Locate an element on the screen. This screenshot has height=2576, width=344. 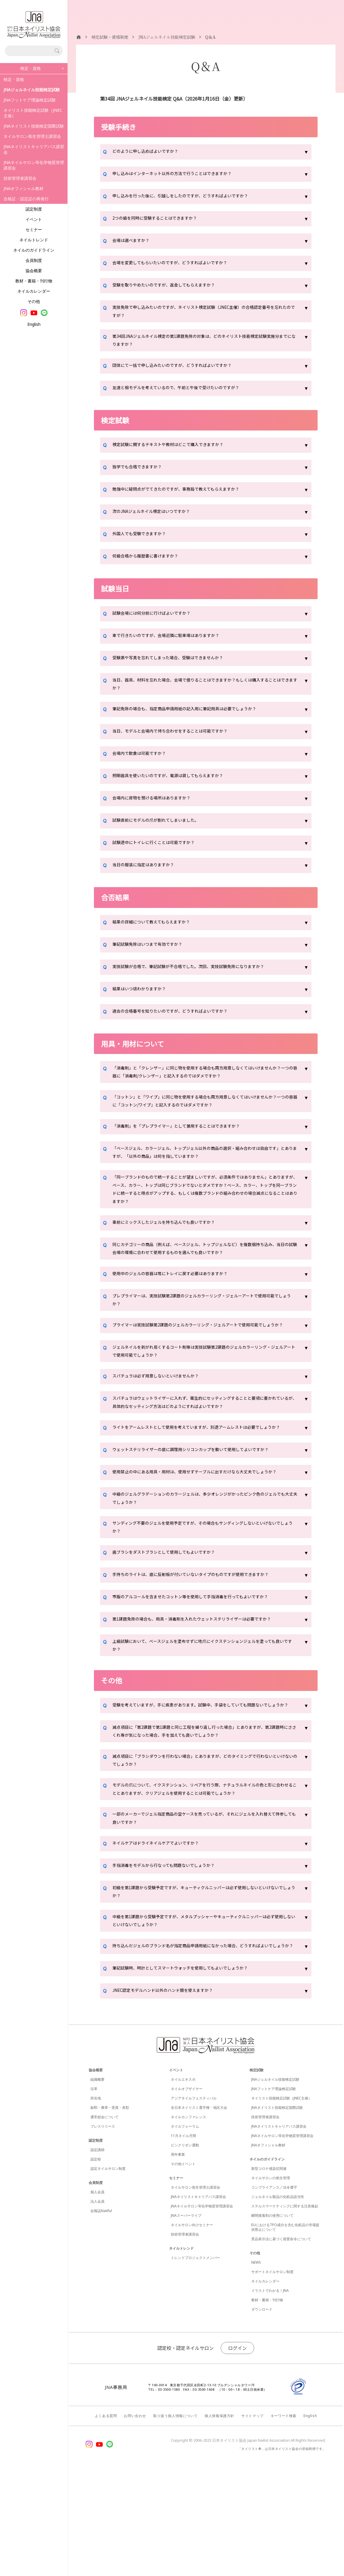
試験途中にトイレに行くことは可能ですか？ is located at coordinates (159, 851).